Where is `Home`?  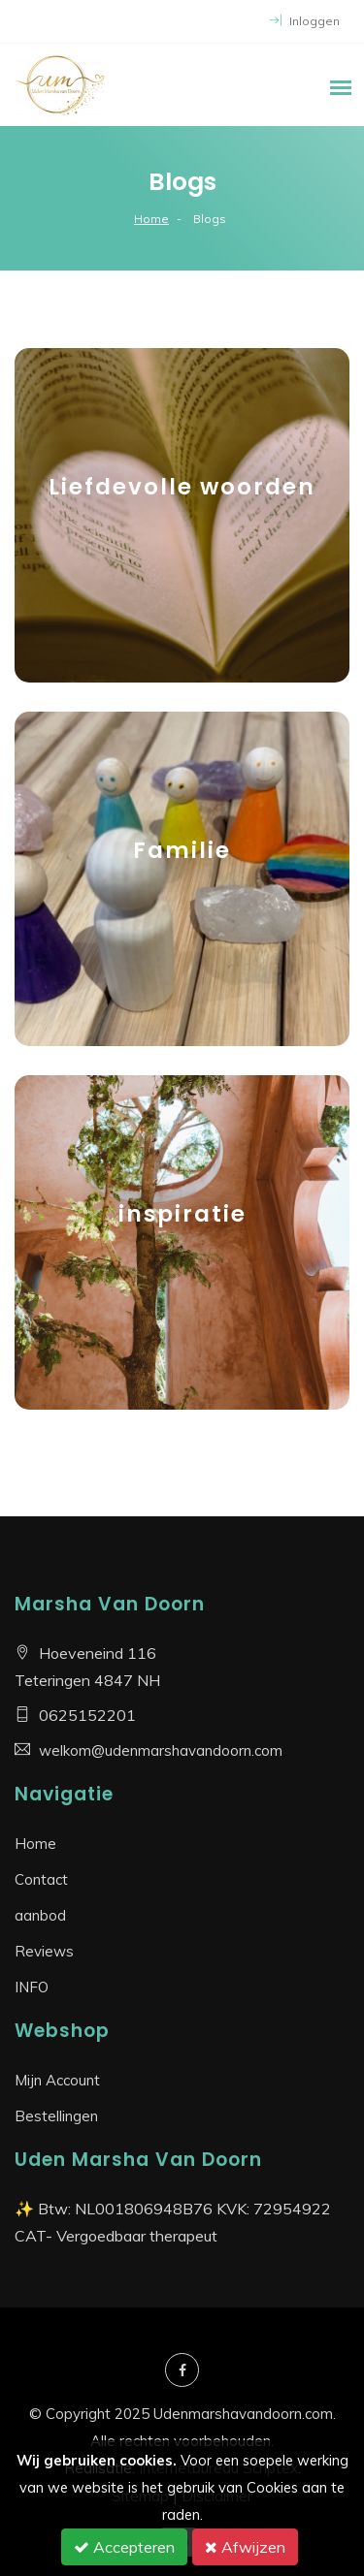
Home is located at coordinates (151, 218).